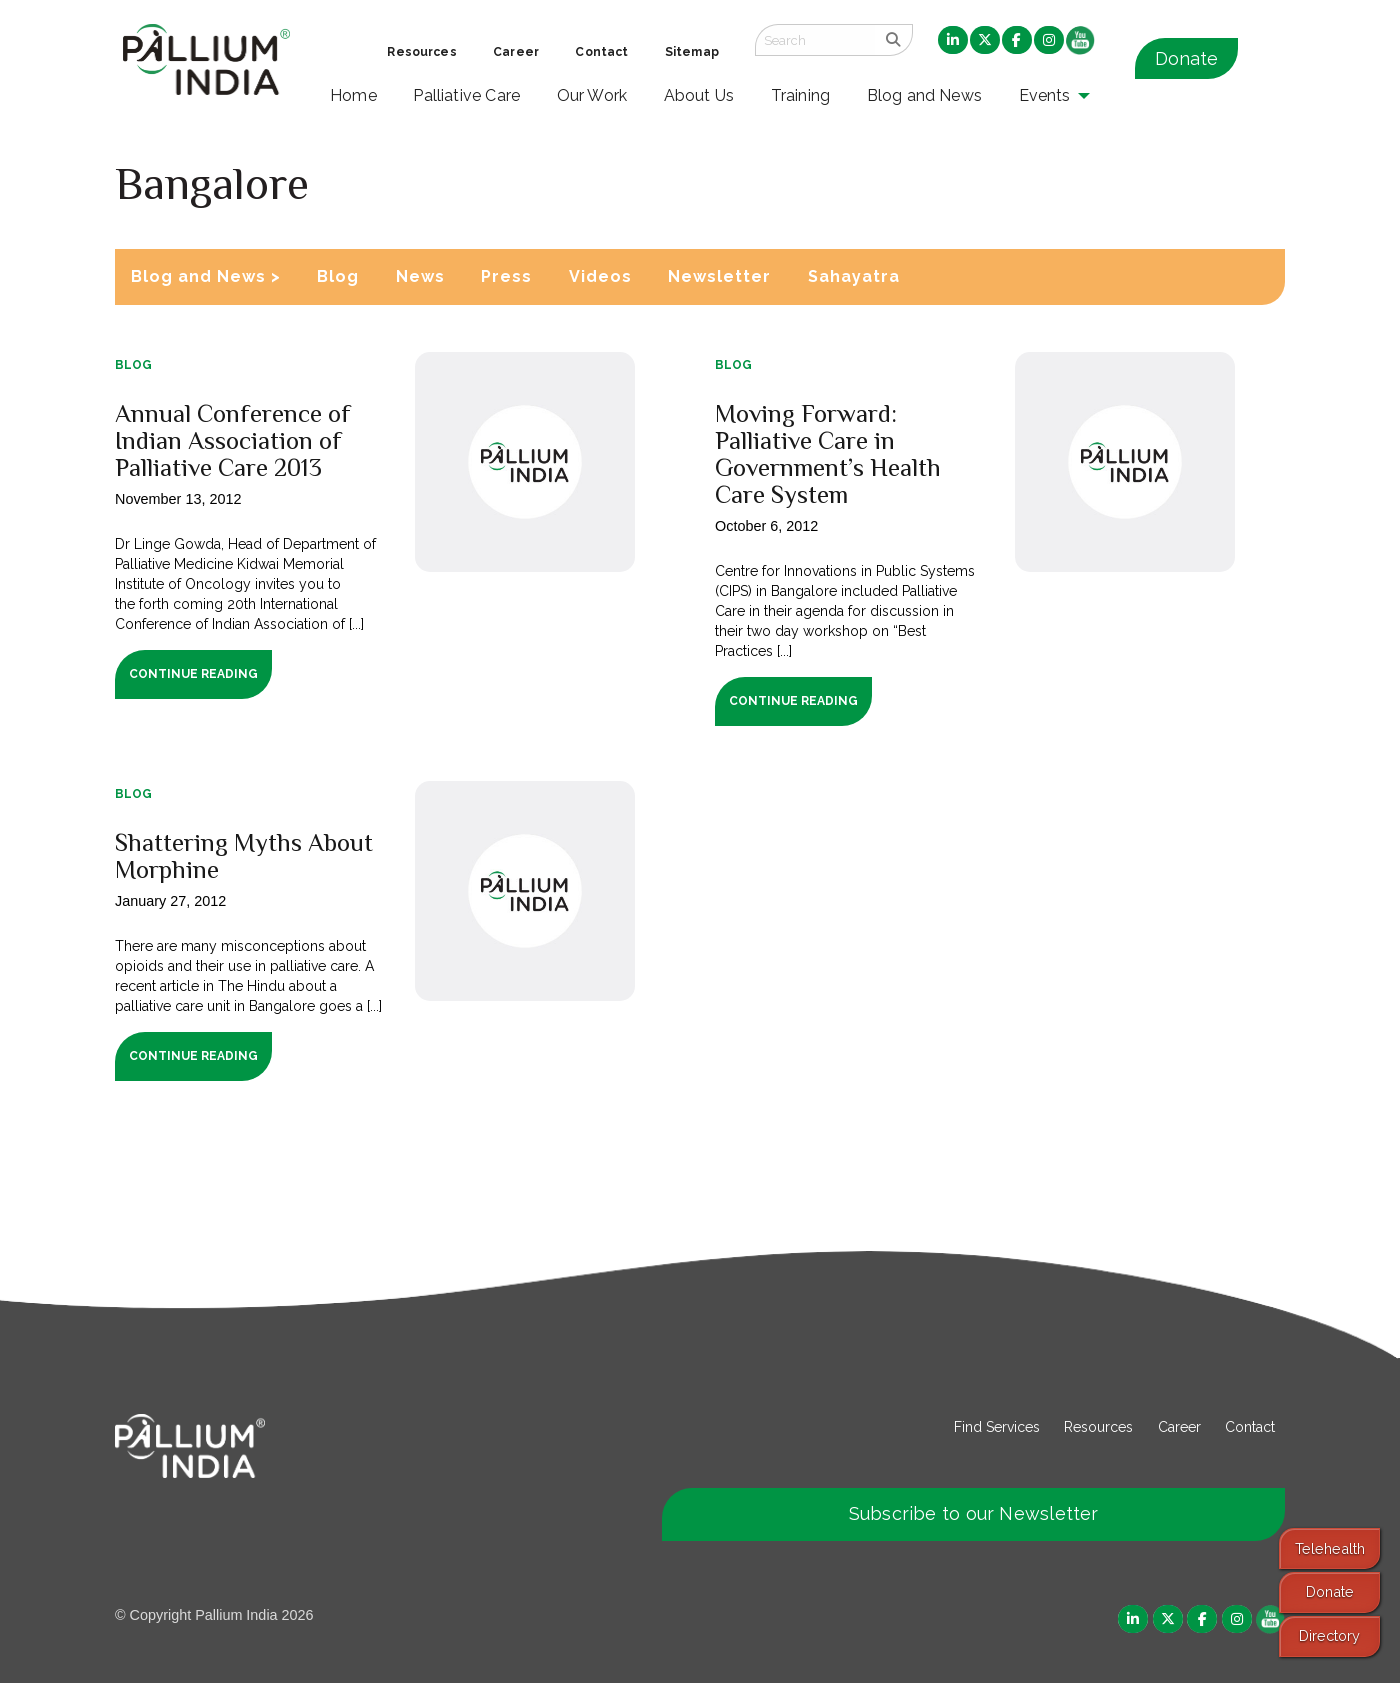  Describe the element at coordinates (1330, 1548) in the screenshot. I see `Telehealth` at that location.